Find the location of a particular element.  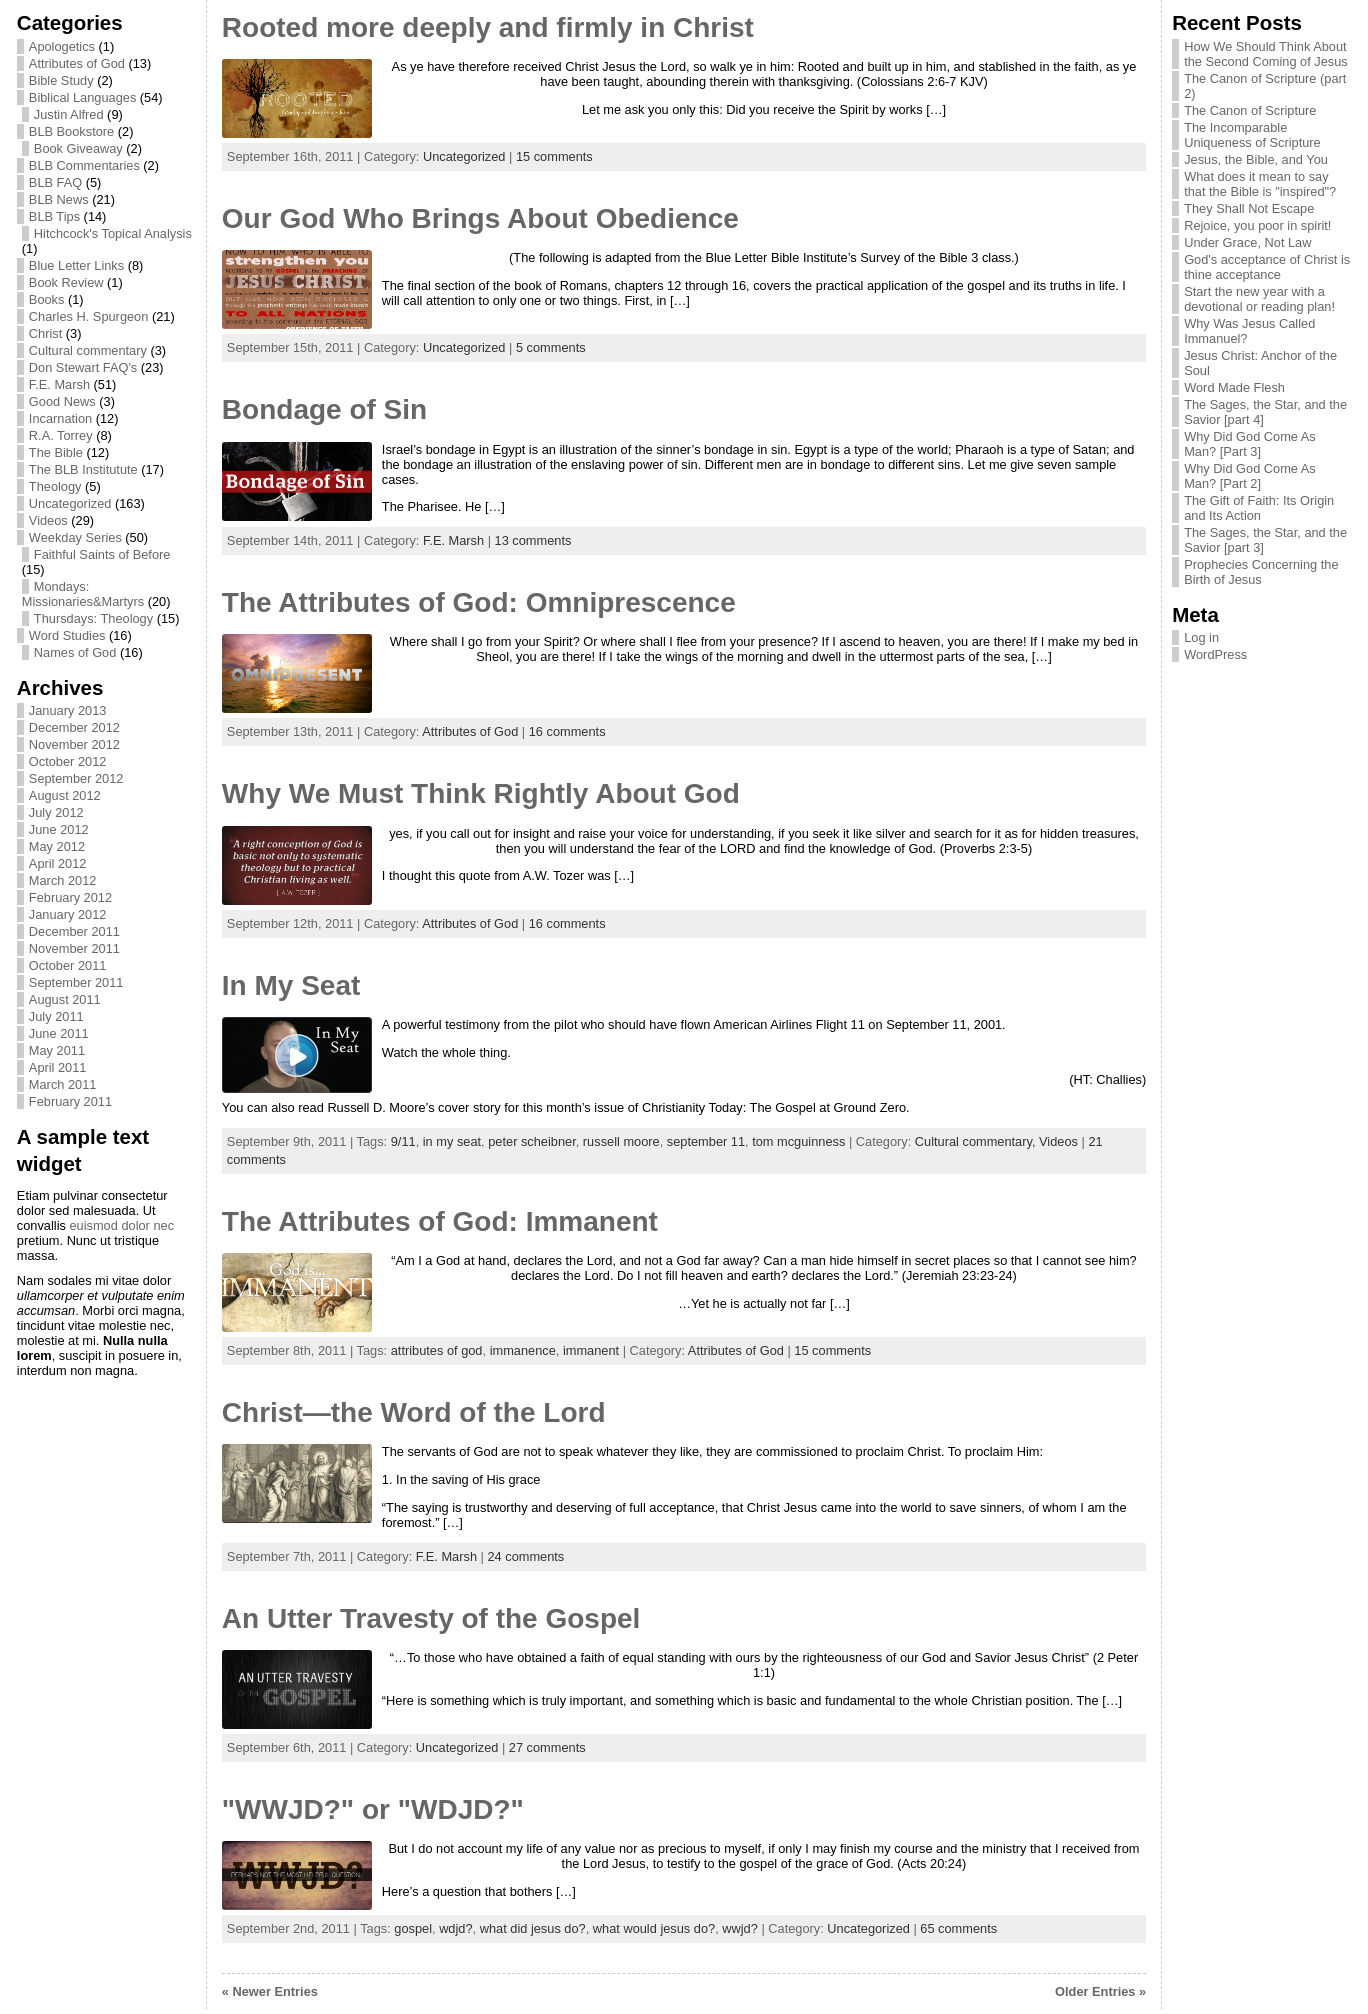

BLB FAQ is located at coordinates (55, 182).